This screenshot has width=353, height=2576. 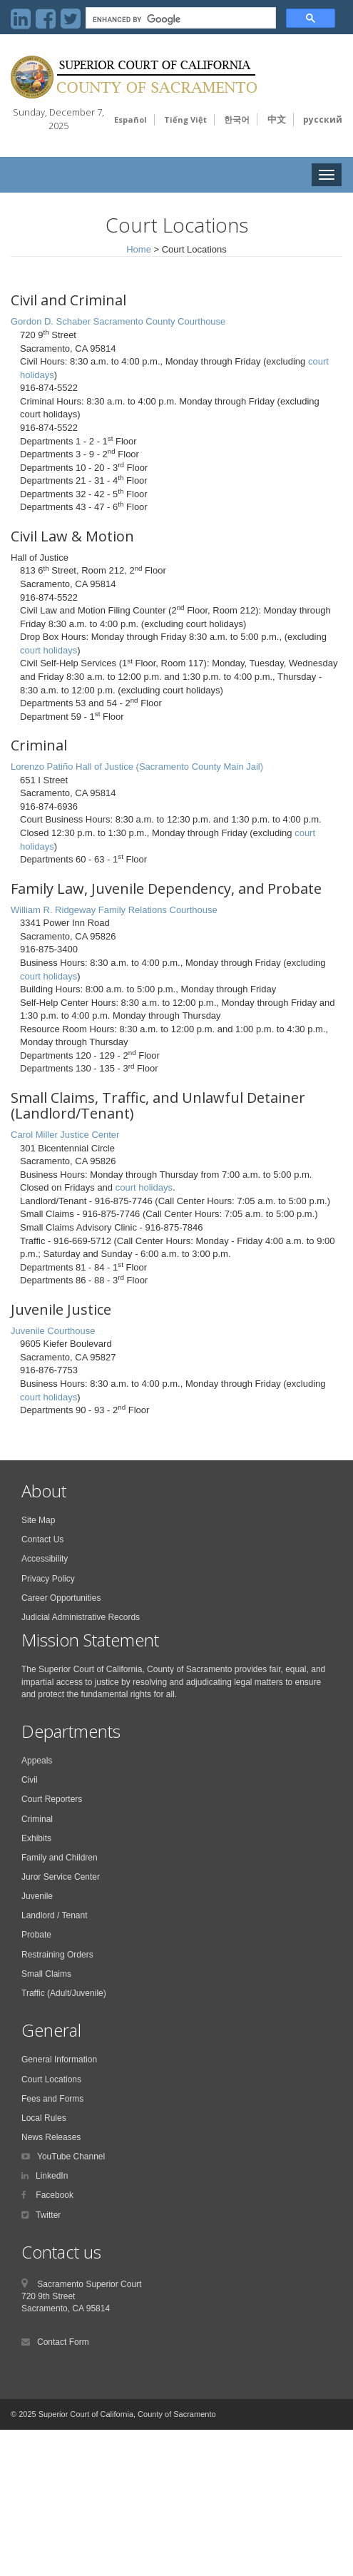 What do you see at coordinates (48, 650) in the screenshot?
I see `court holidays` at bounding box center [48, 650].